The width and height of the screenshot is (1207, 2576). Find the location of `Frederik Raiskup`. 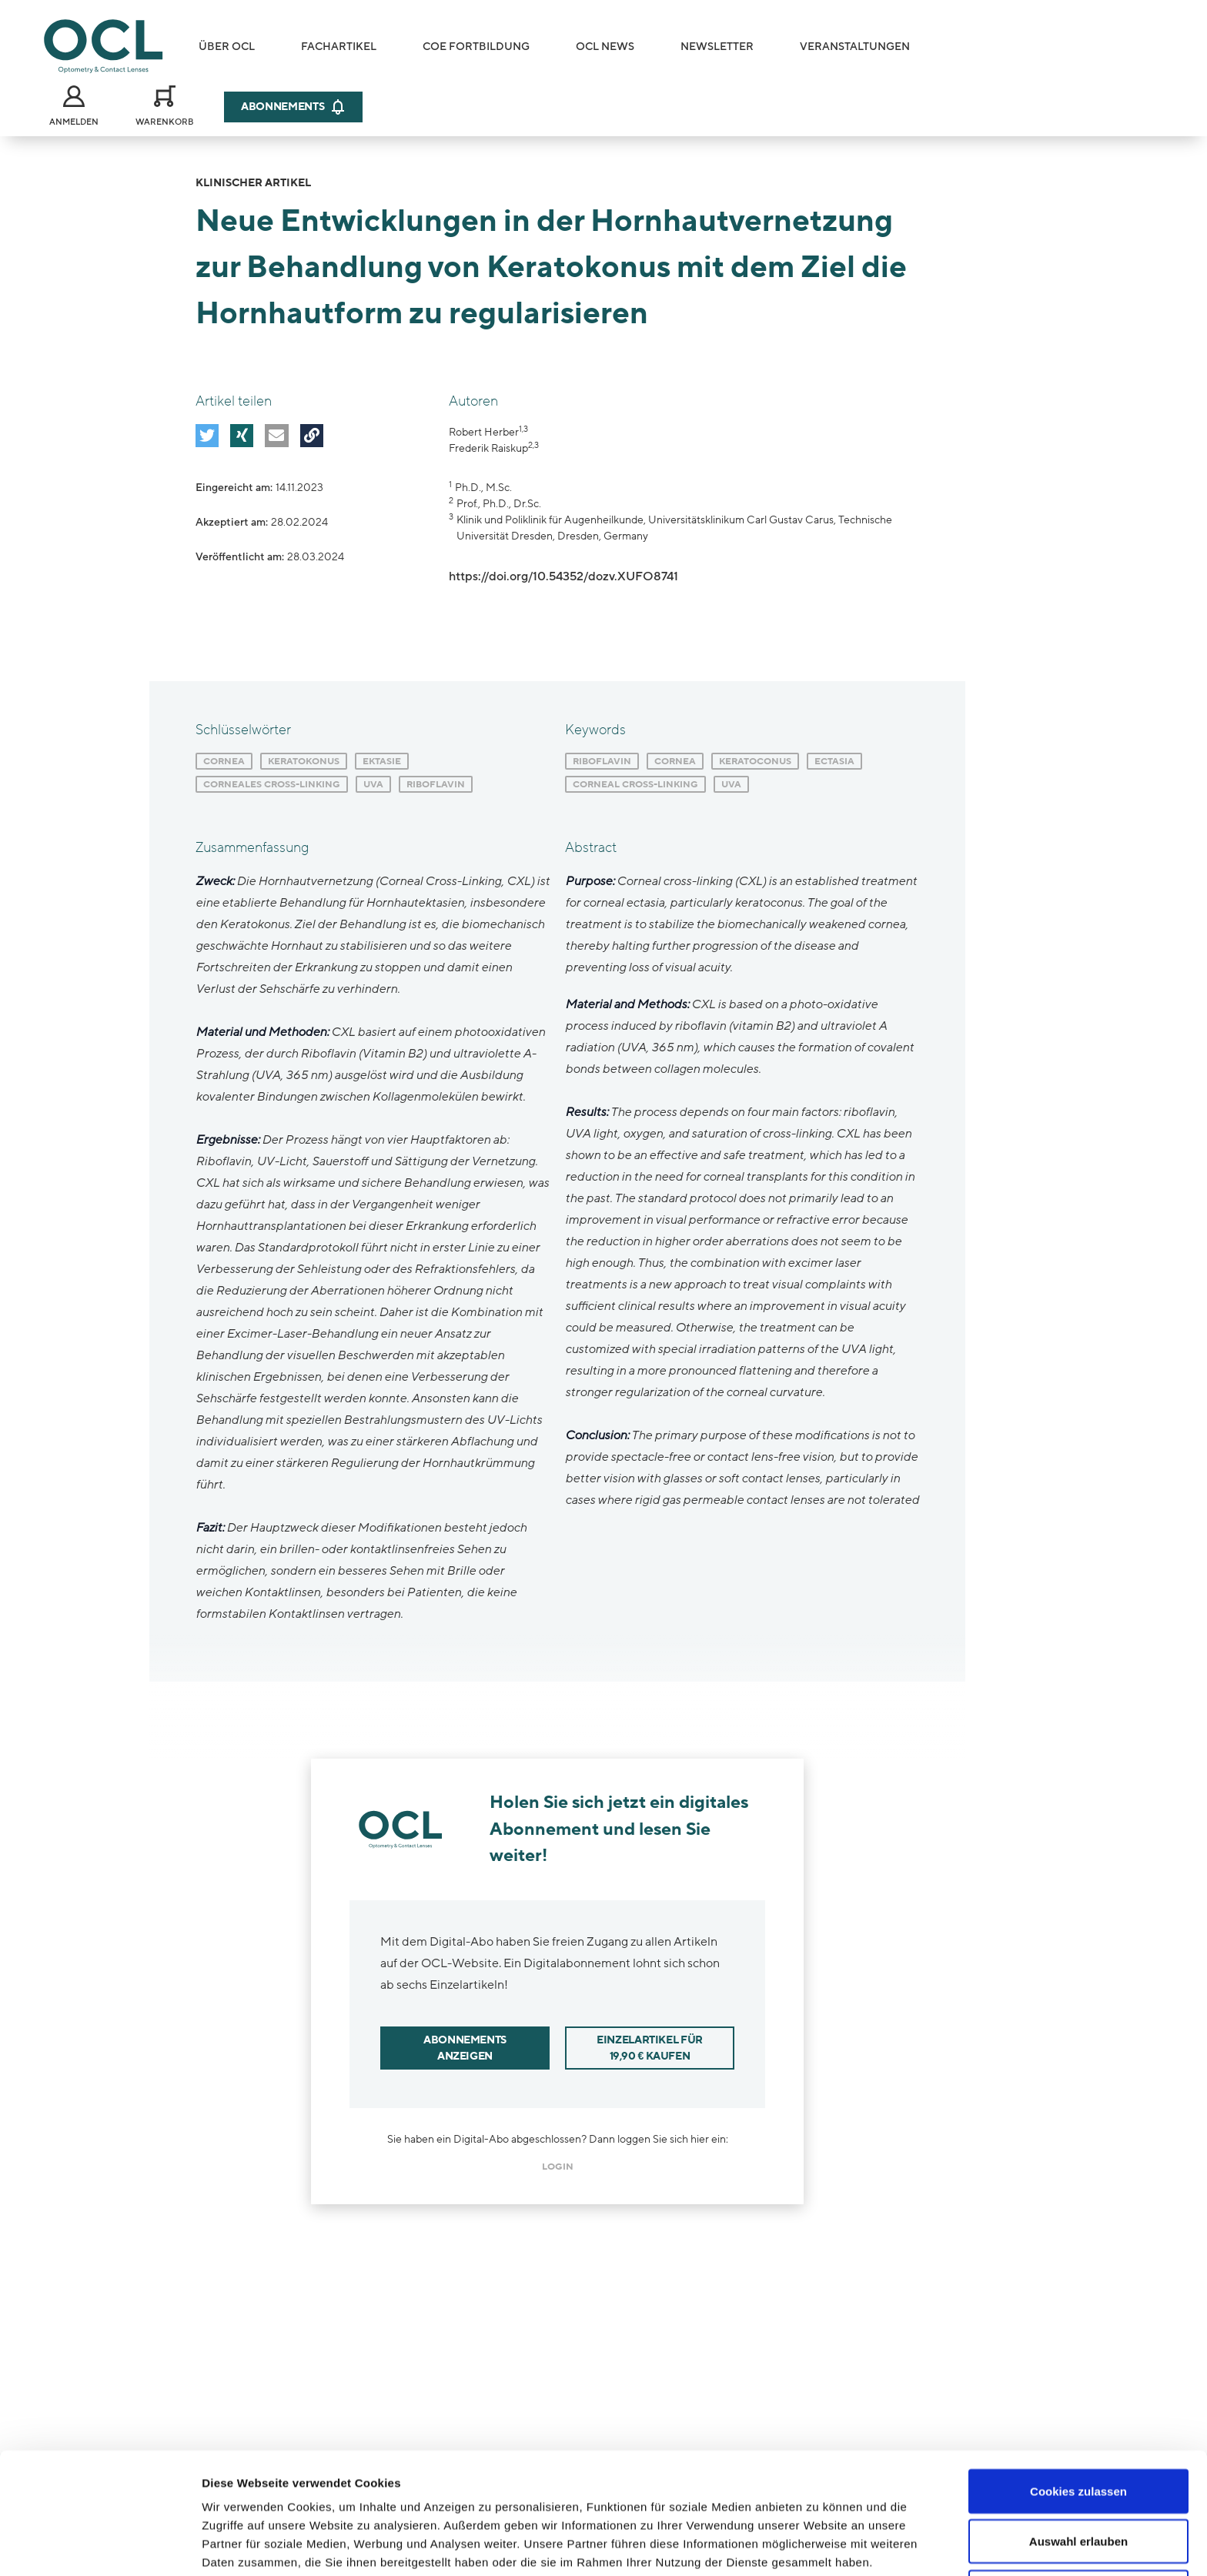

Frederik Raiskup is located at coordinates (488, 448).